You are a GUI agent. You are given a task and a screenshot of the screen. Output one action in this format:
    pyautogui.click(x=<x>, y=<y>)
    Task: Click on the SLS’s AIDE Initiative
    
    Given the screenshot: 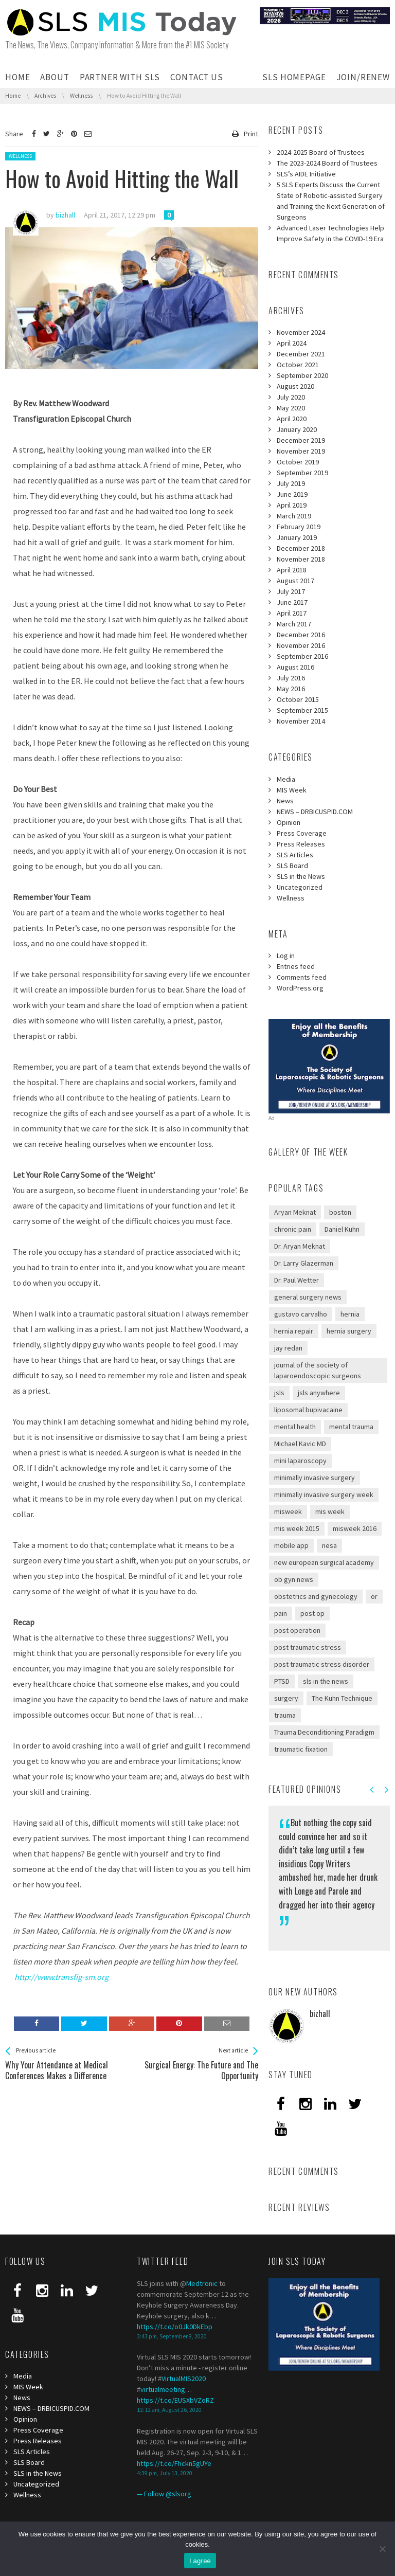 What is the action you would take?
    pyautogui.click(x=306, y=173)
    